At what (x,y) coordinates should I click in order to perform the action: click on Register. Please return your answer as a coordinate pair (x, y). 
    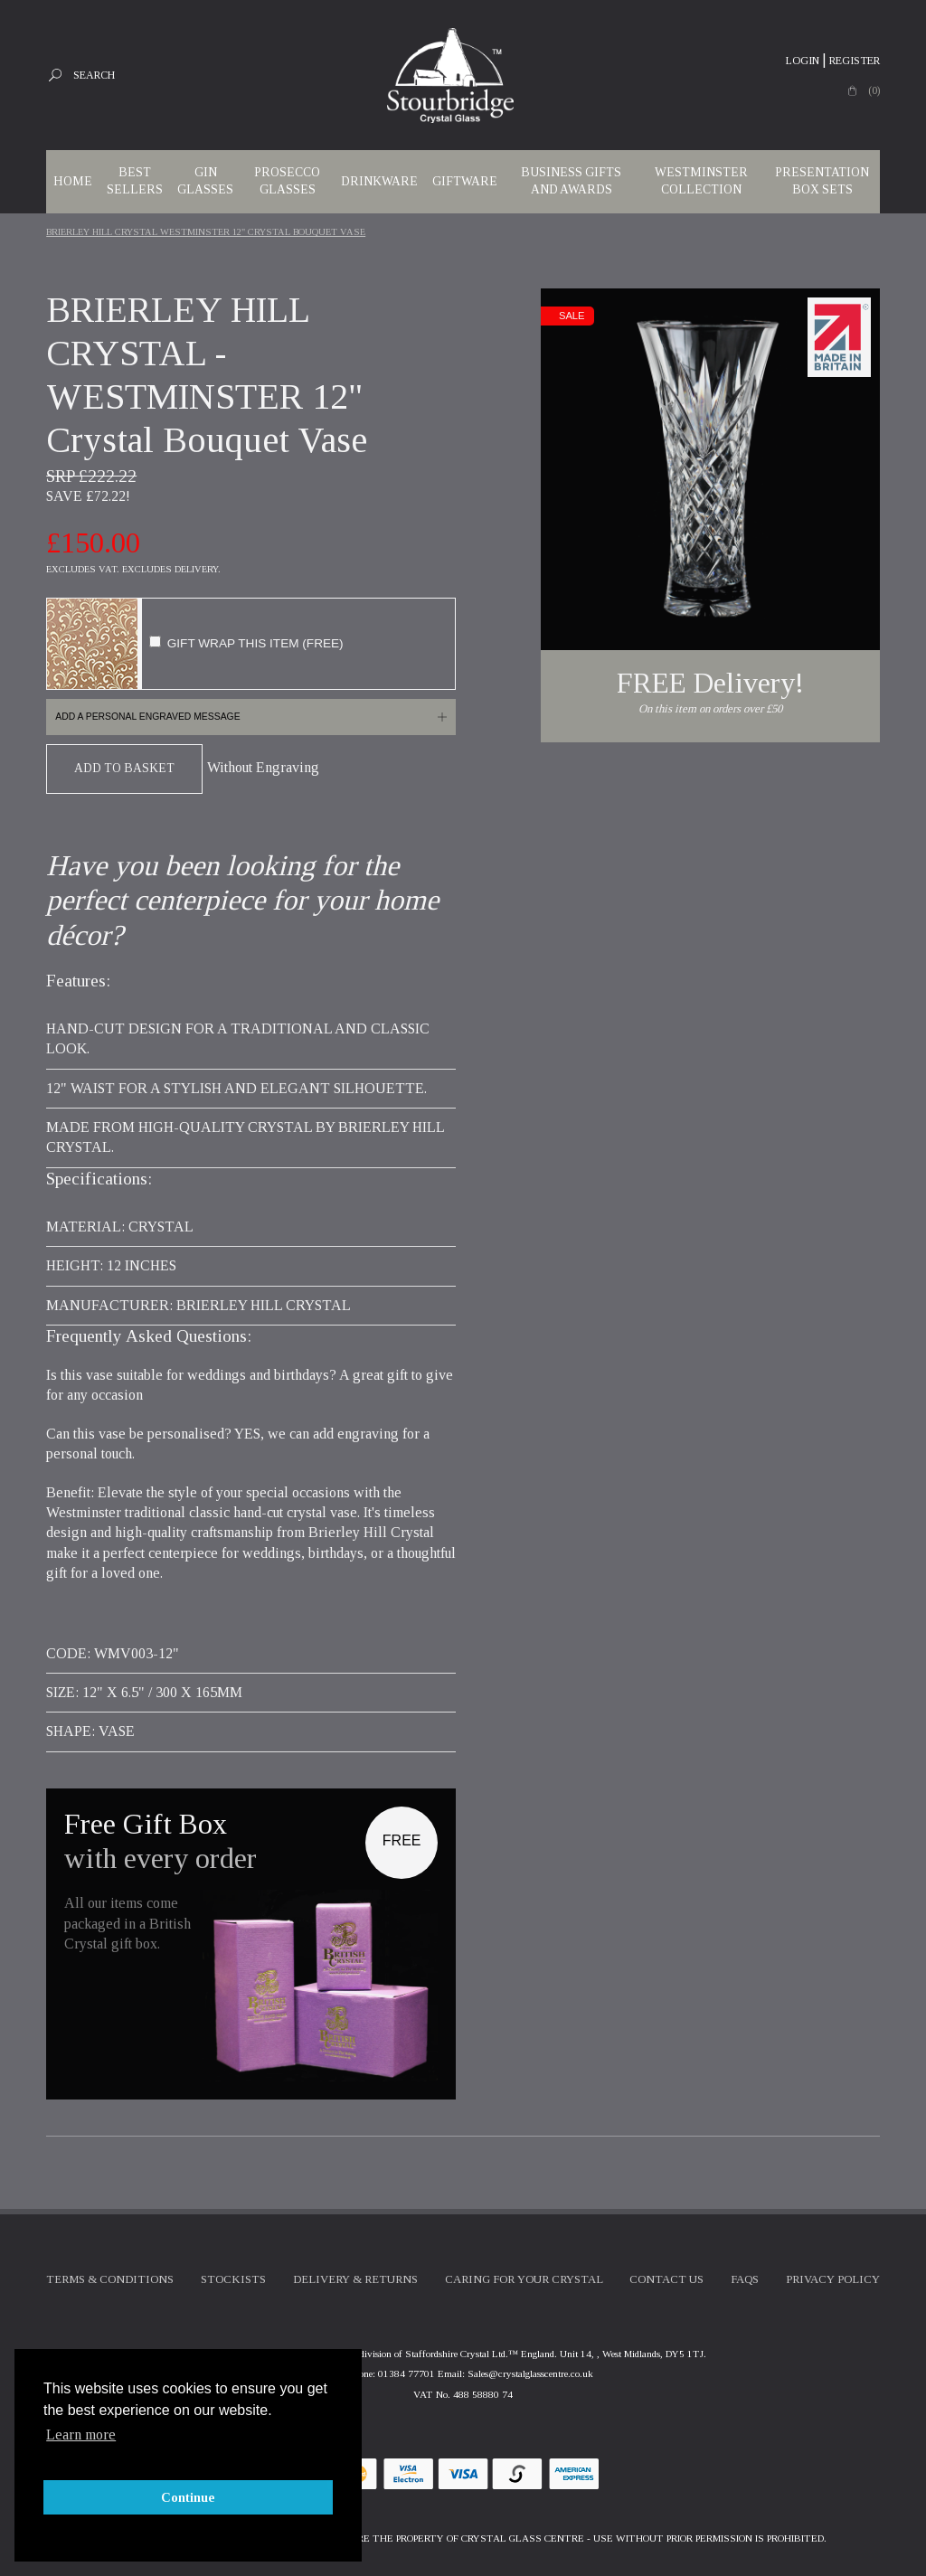
    Looking at the image, I should click on (854, 60).